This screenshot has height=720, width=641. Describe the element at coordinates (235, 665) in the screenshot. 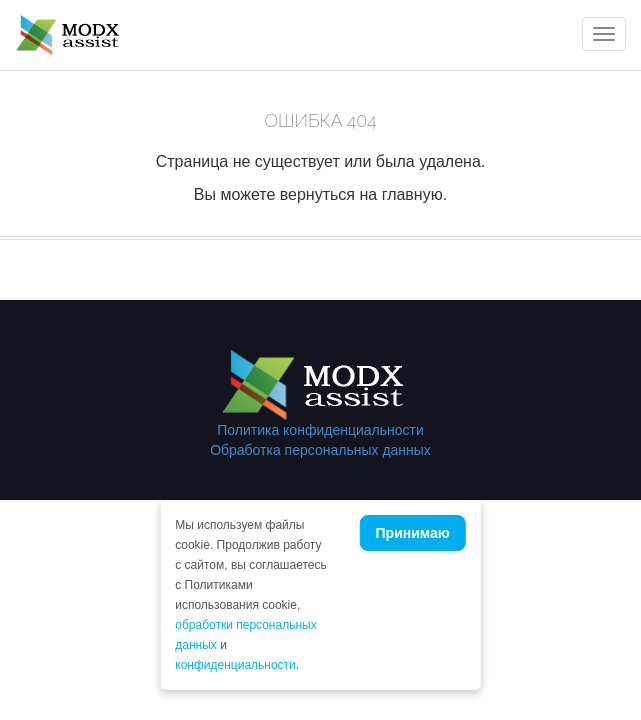

I see `конфиденциальности` at that location.